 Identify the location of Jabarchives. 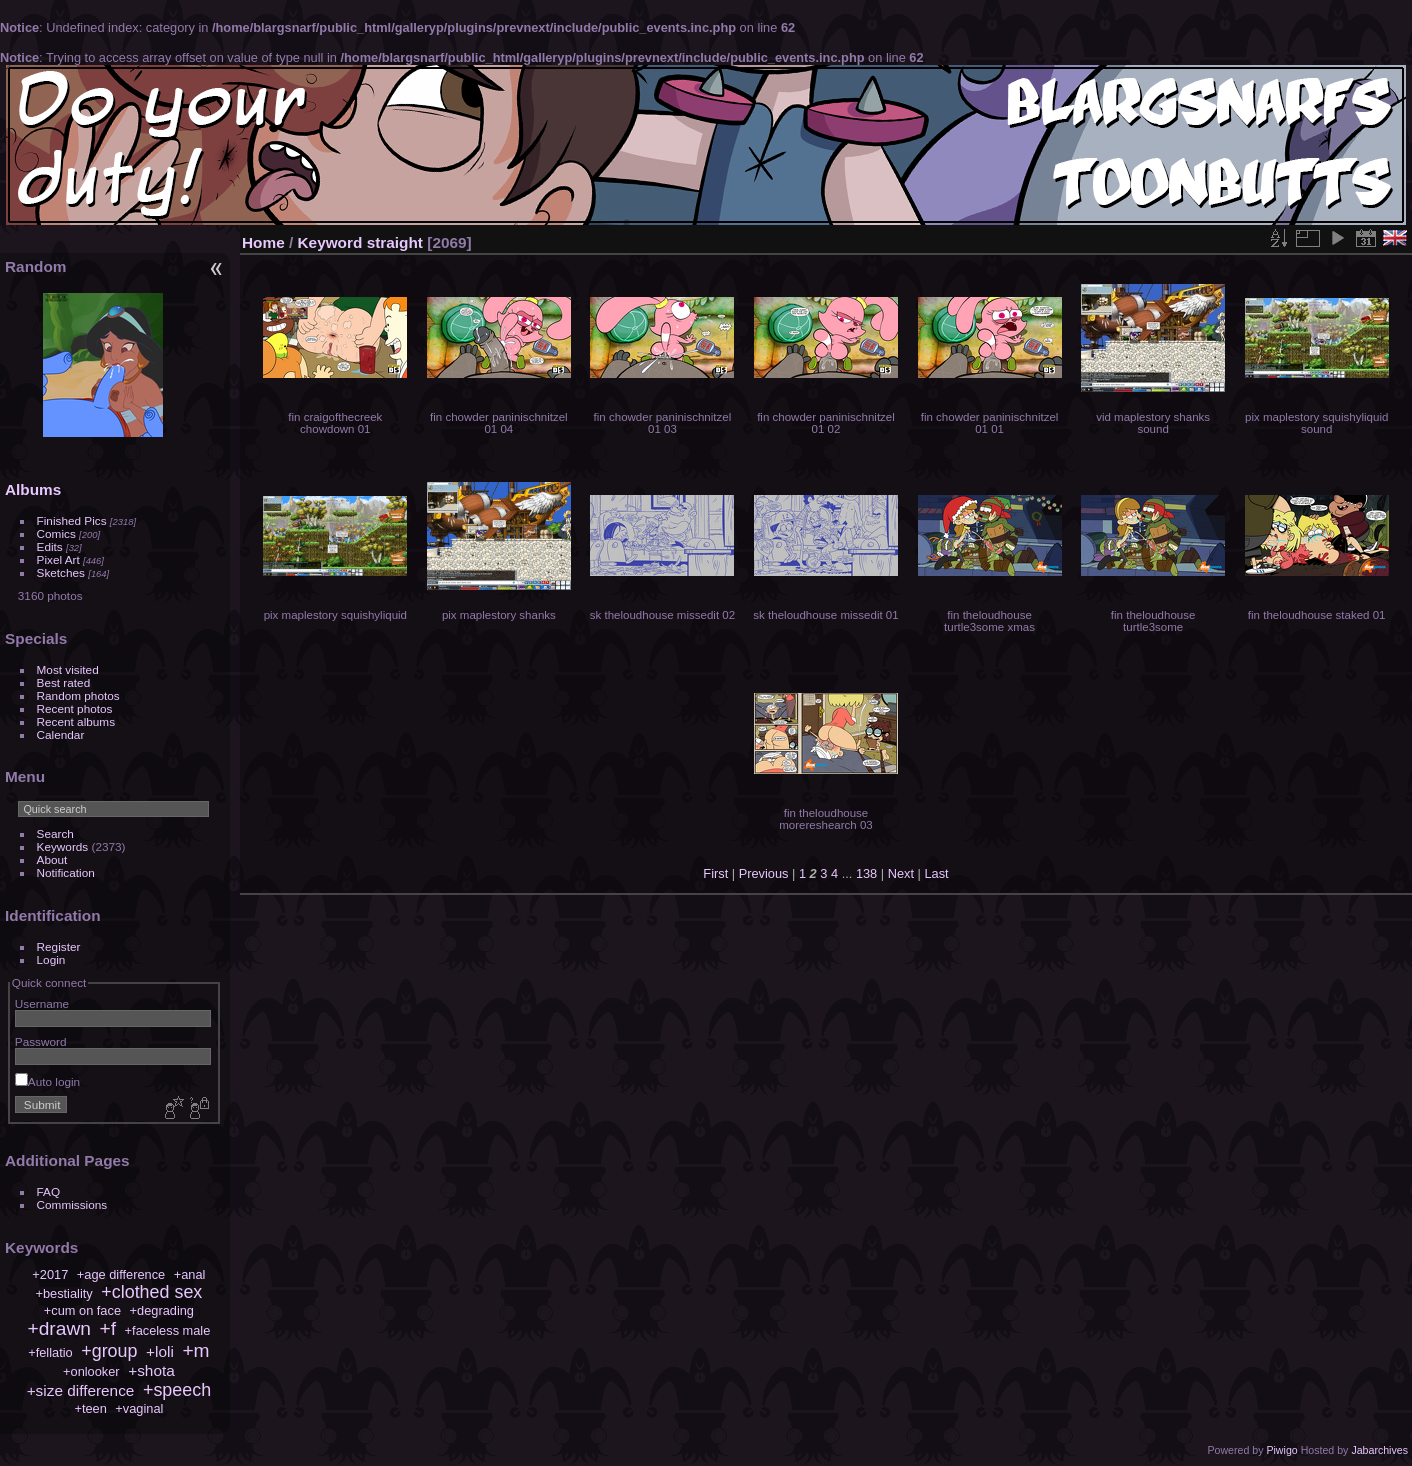
(1379, 1450).